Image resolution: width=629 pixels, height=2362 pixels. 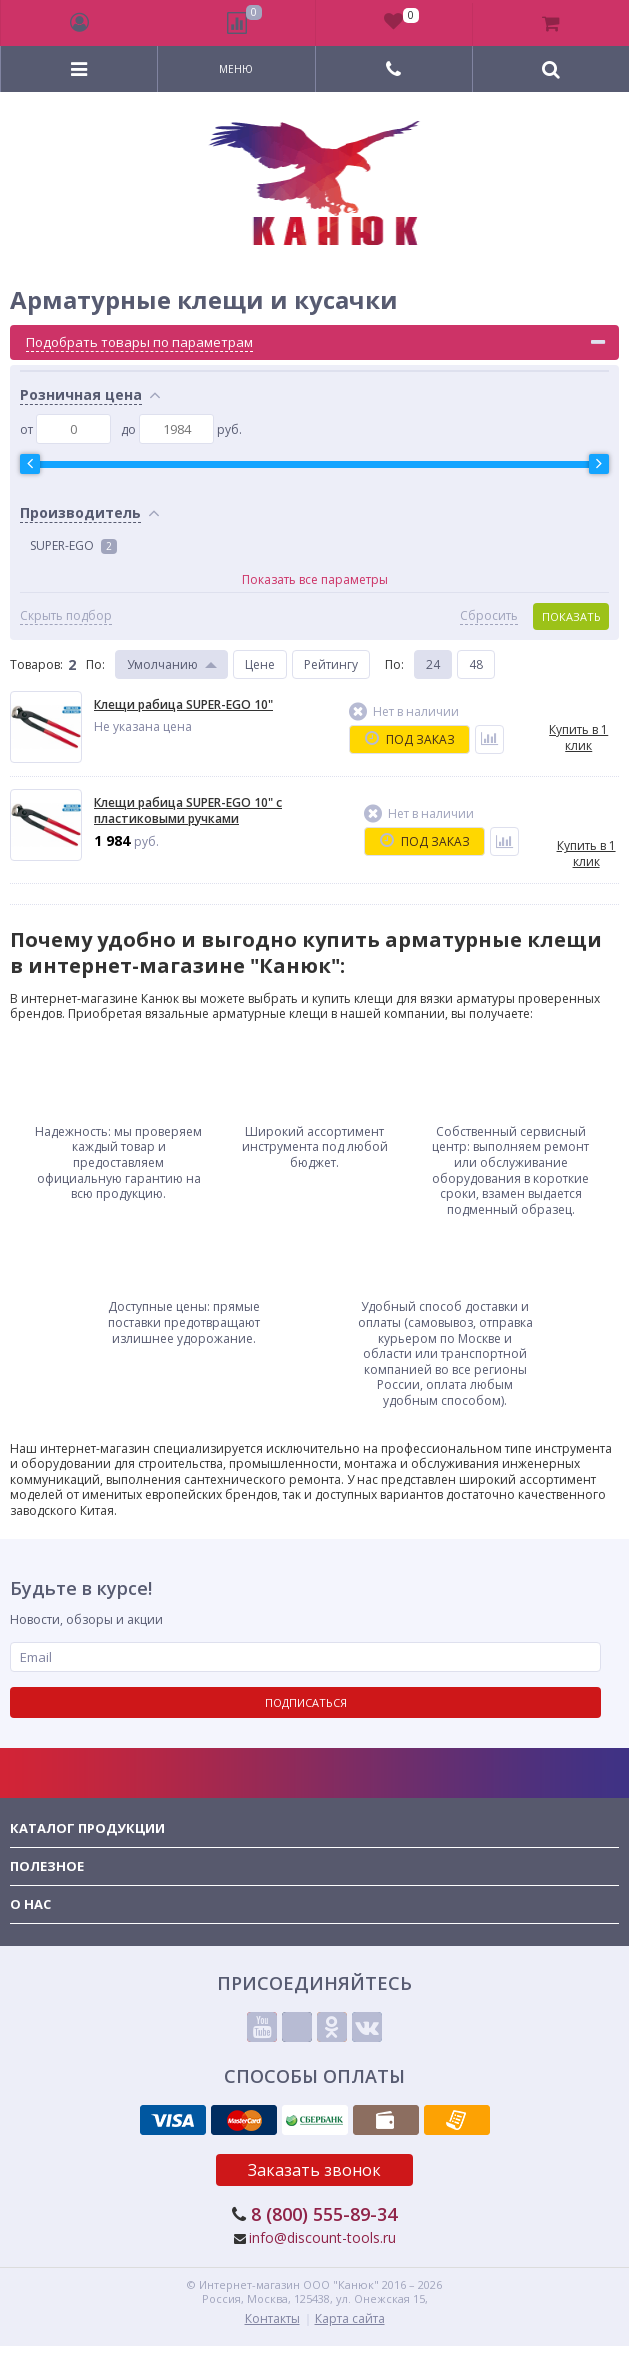 What do you see at coordinates (433, 664) in the screenshot?
I see `24` at bounding box center [433, 664].